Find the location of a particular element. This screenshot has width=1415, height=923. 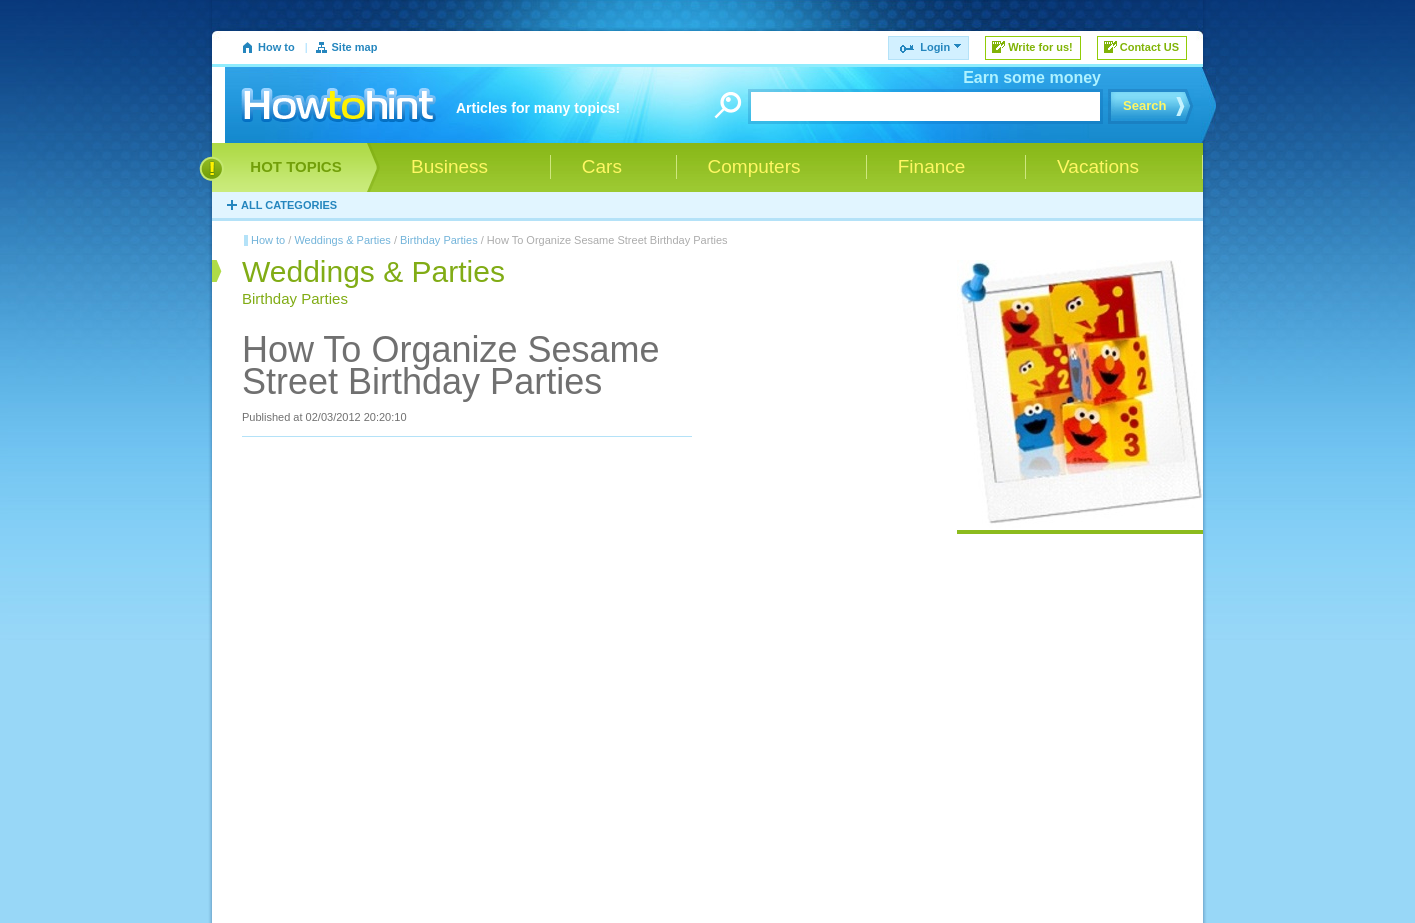

Search is located at coordinates (1144, 105).